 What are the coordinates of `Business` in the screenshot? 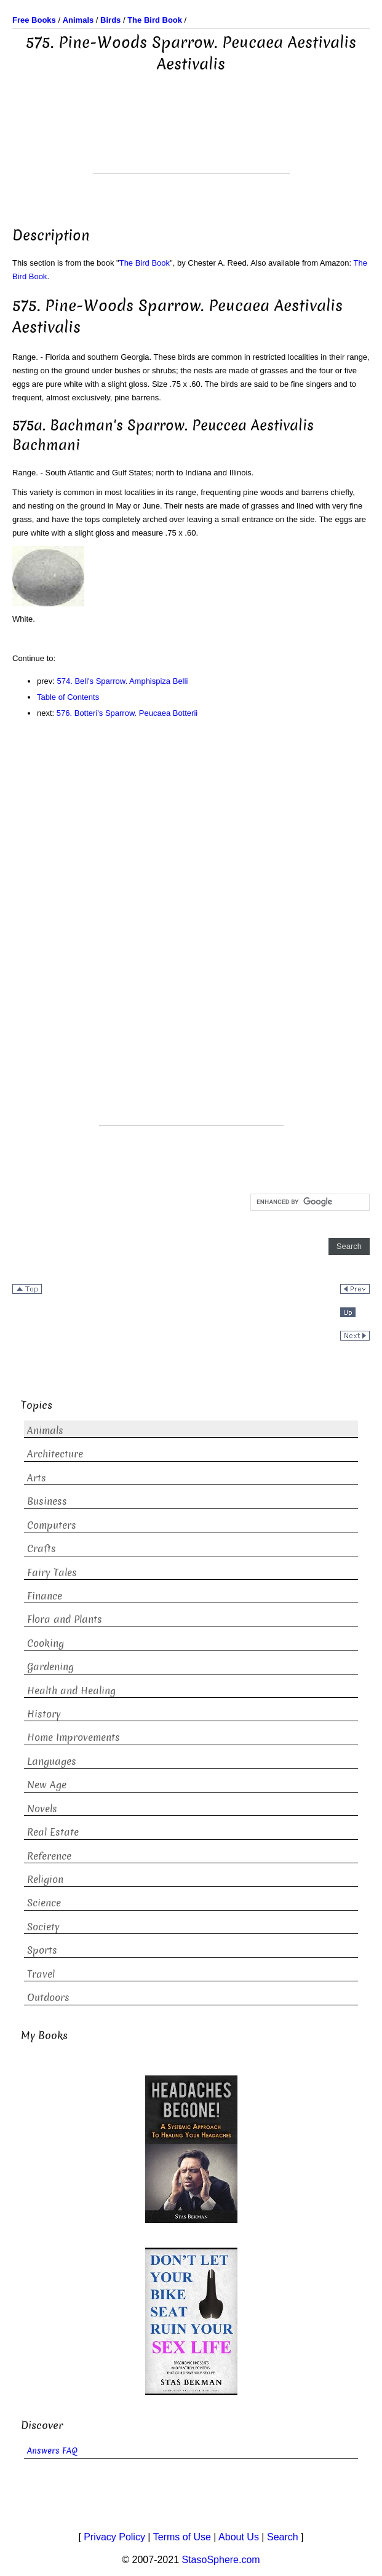 It's located at (47, 1501).